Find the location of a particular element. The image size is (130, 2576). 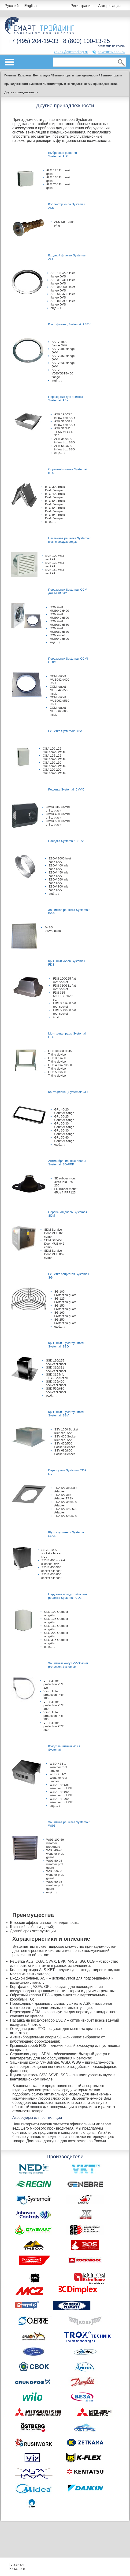

Защитный кожух VP-Splinter protection Systemair is located at coordinates (68, 1664).